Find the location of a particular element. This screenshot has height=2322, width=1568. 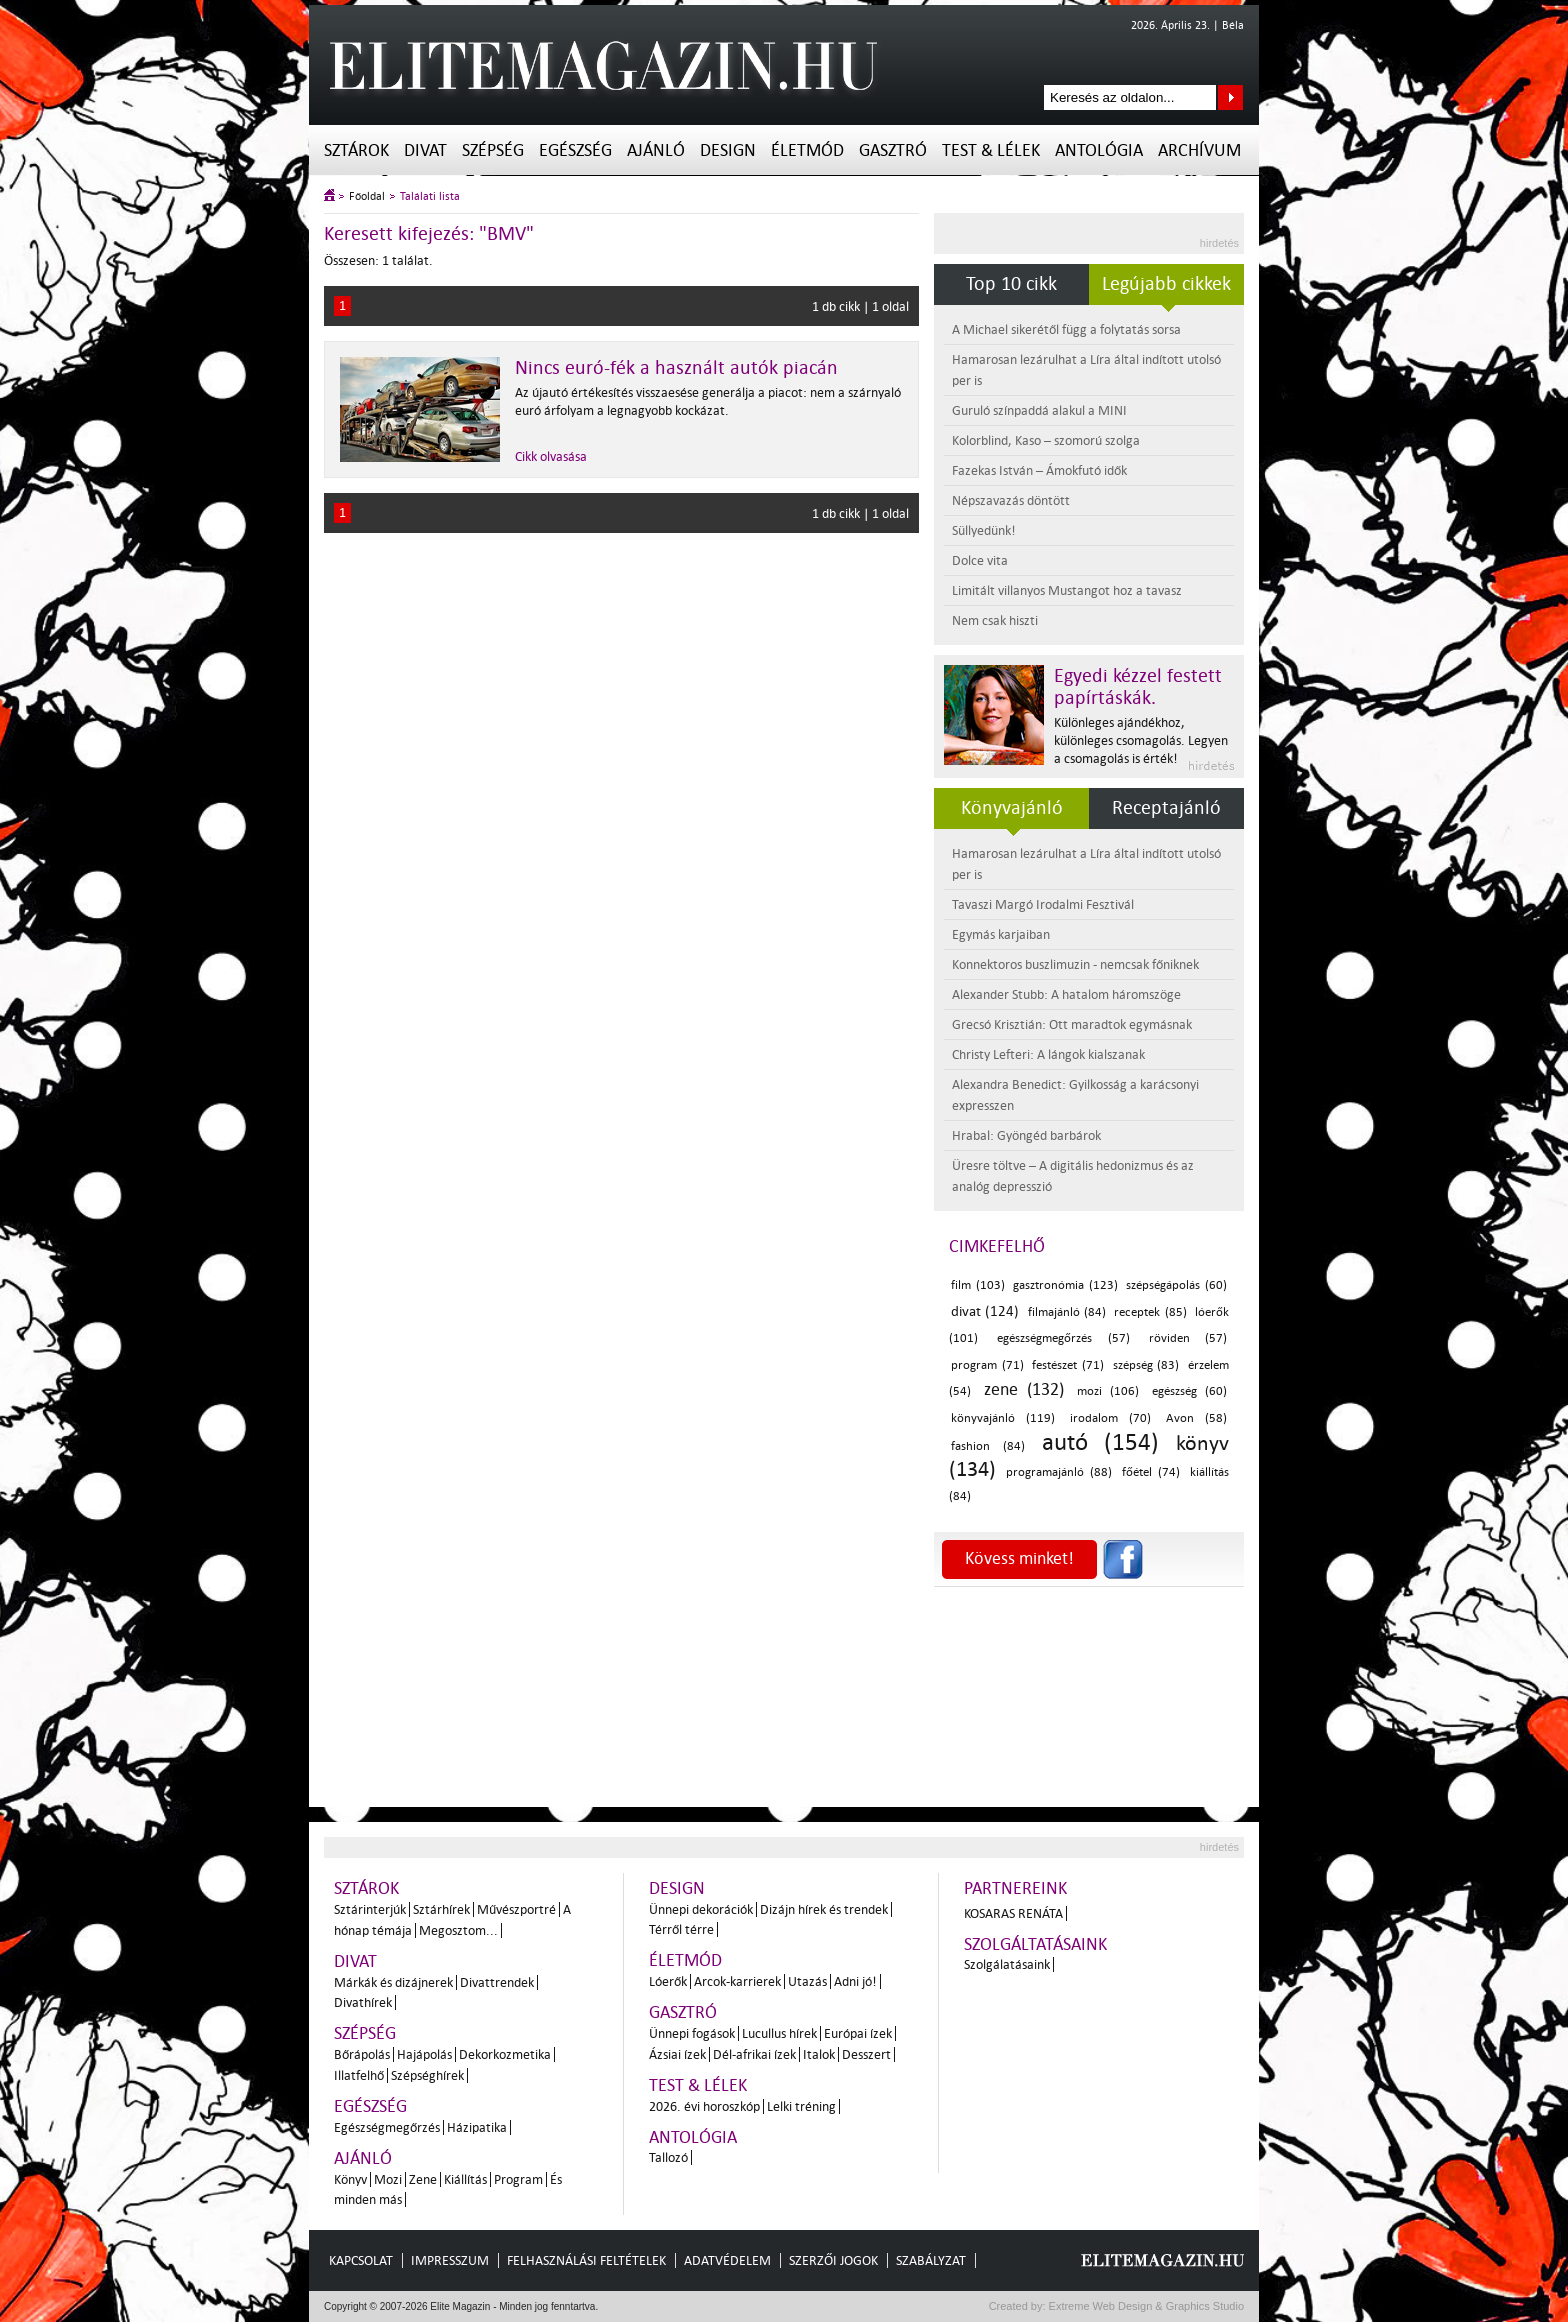

Ázsiai ízek is located at coordinates (677, 2054).